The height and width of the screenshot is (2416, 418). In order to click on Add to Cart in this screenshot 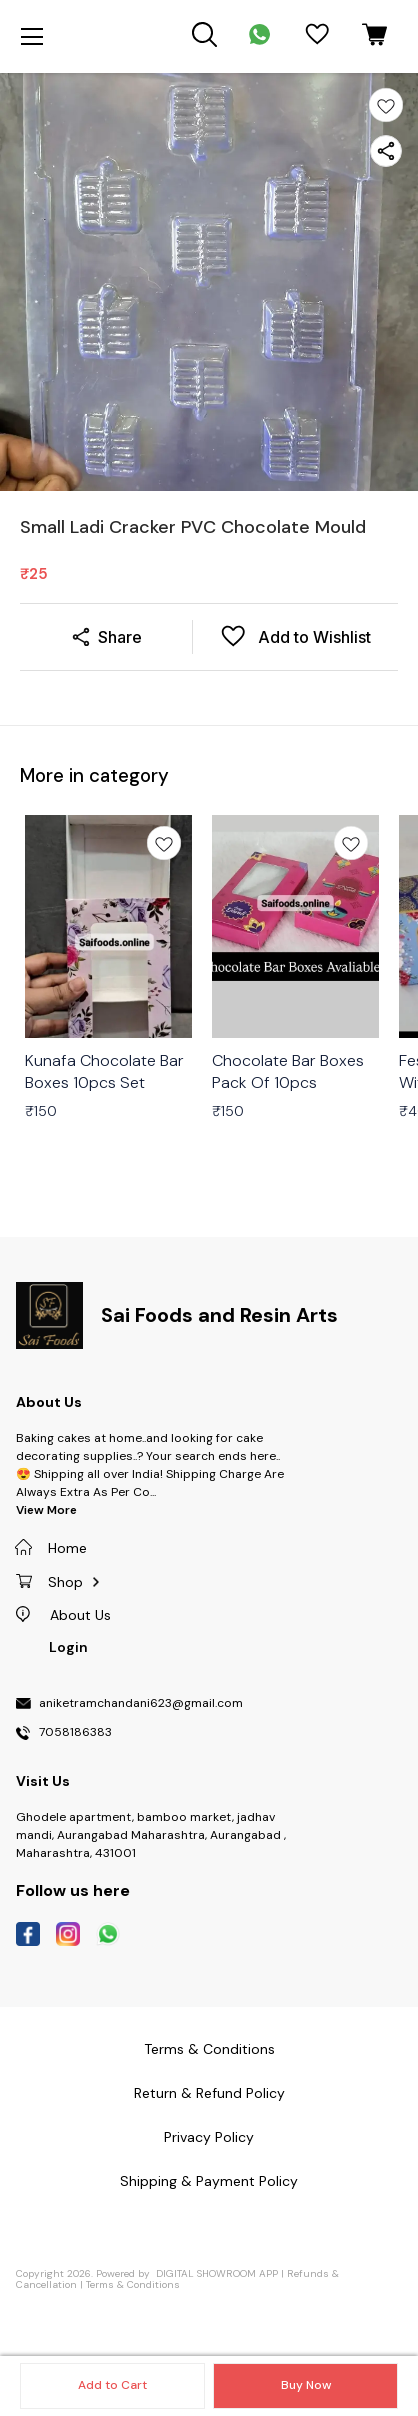, I will do `click(112, 2385)`.